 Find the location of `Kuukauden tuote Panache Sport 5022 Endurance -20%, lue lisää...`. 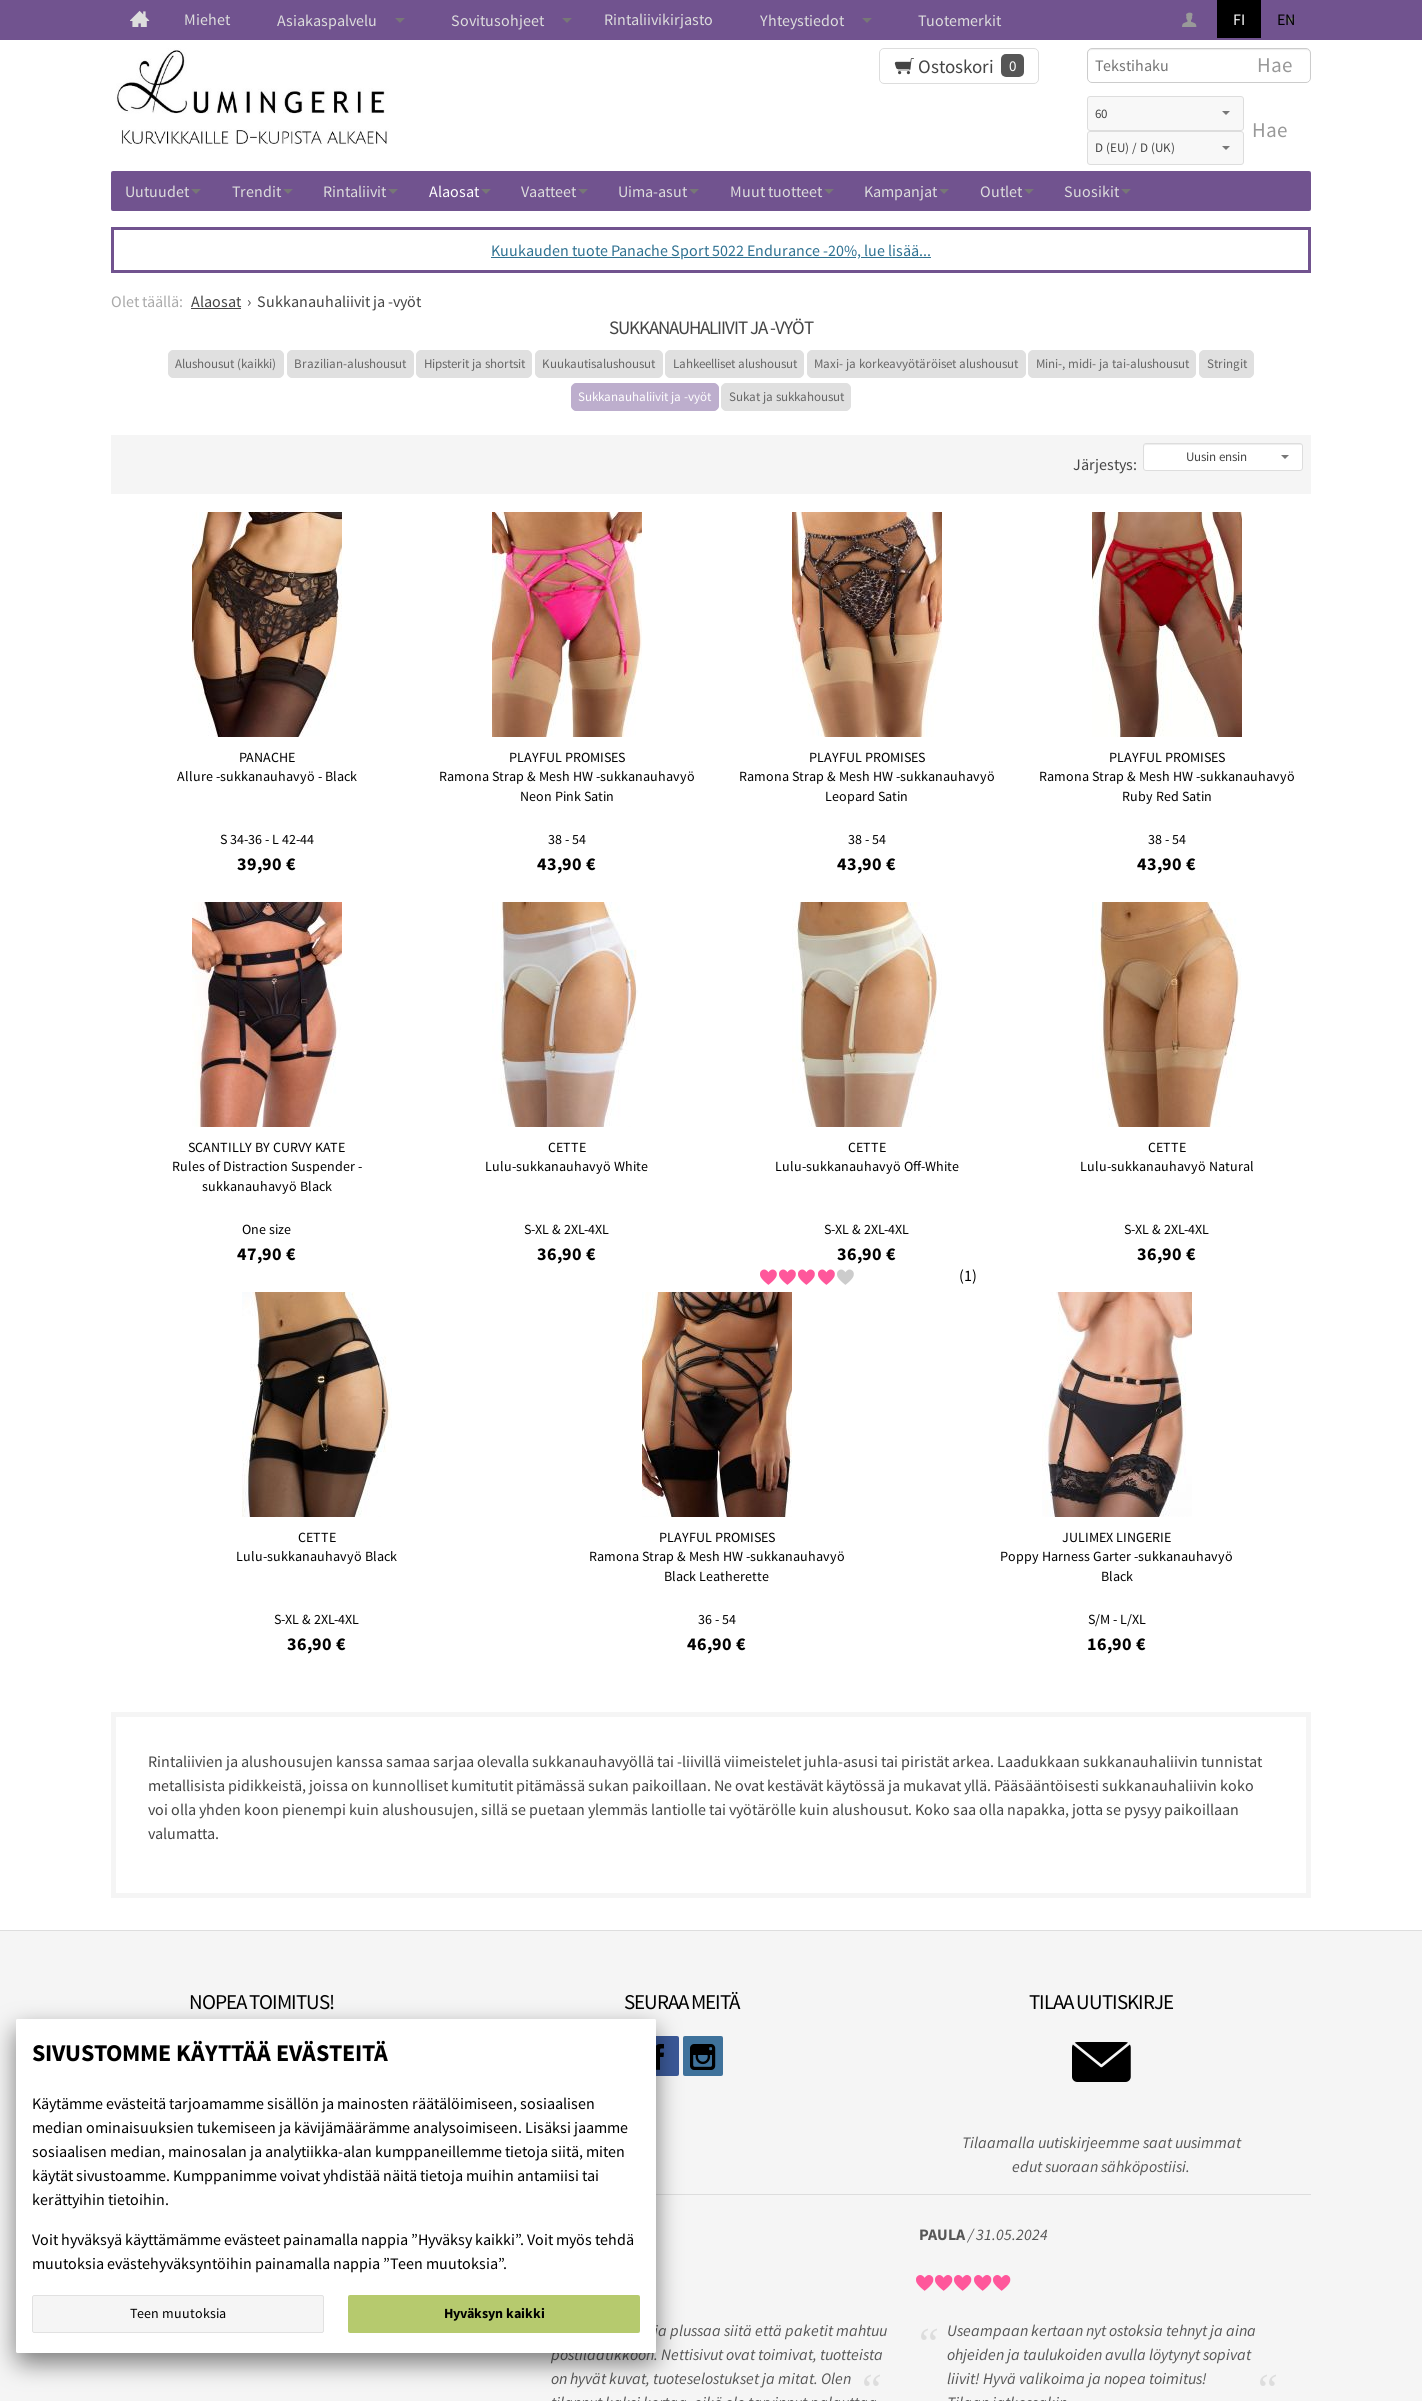

Kuukauden tuote Panache Sport 5022 Endurance -20%, lue lisää... is located at coordinates (711, 250).